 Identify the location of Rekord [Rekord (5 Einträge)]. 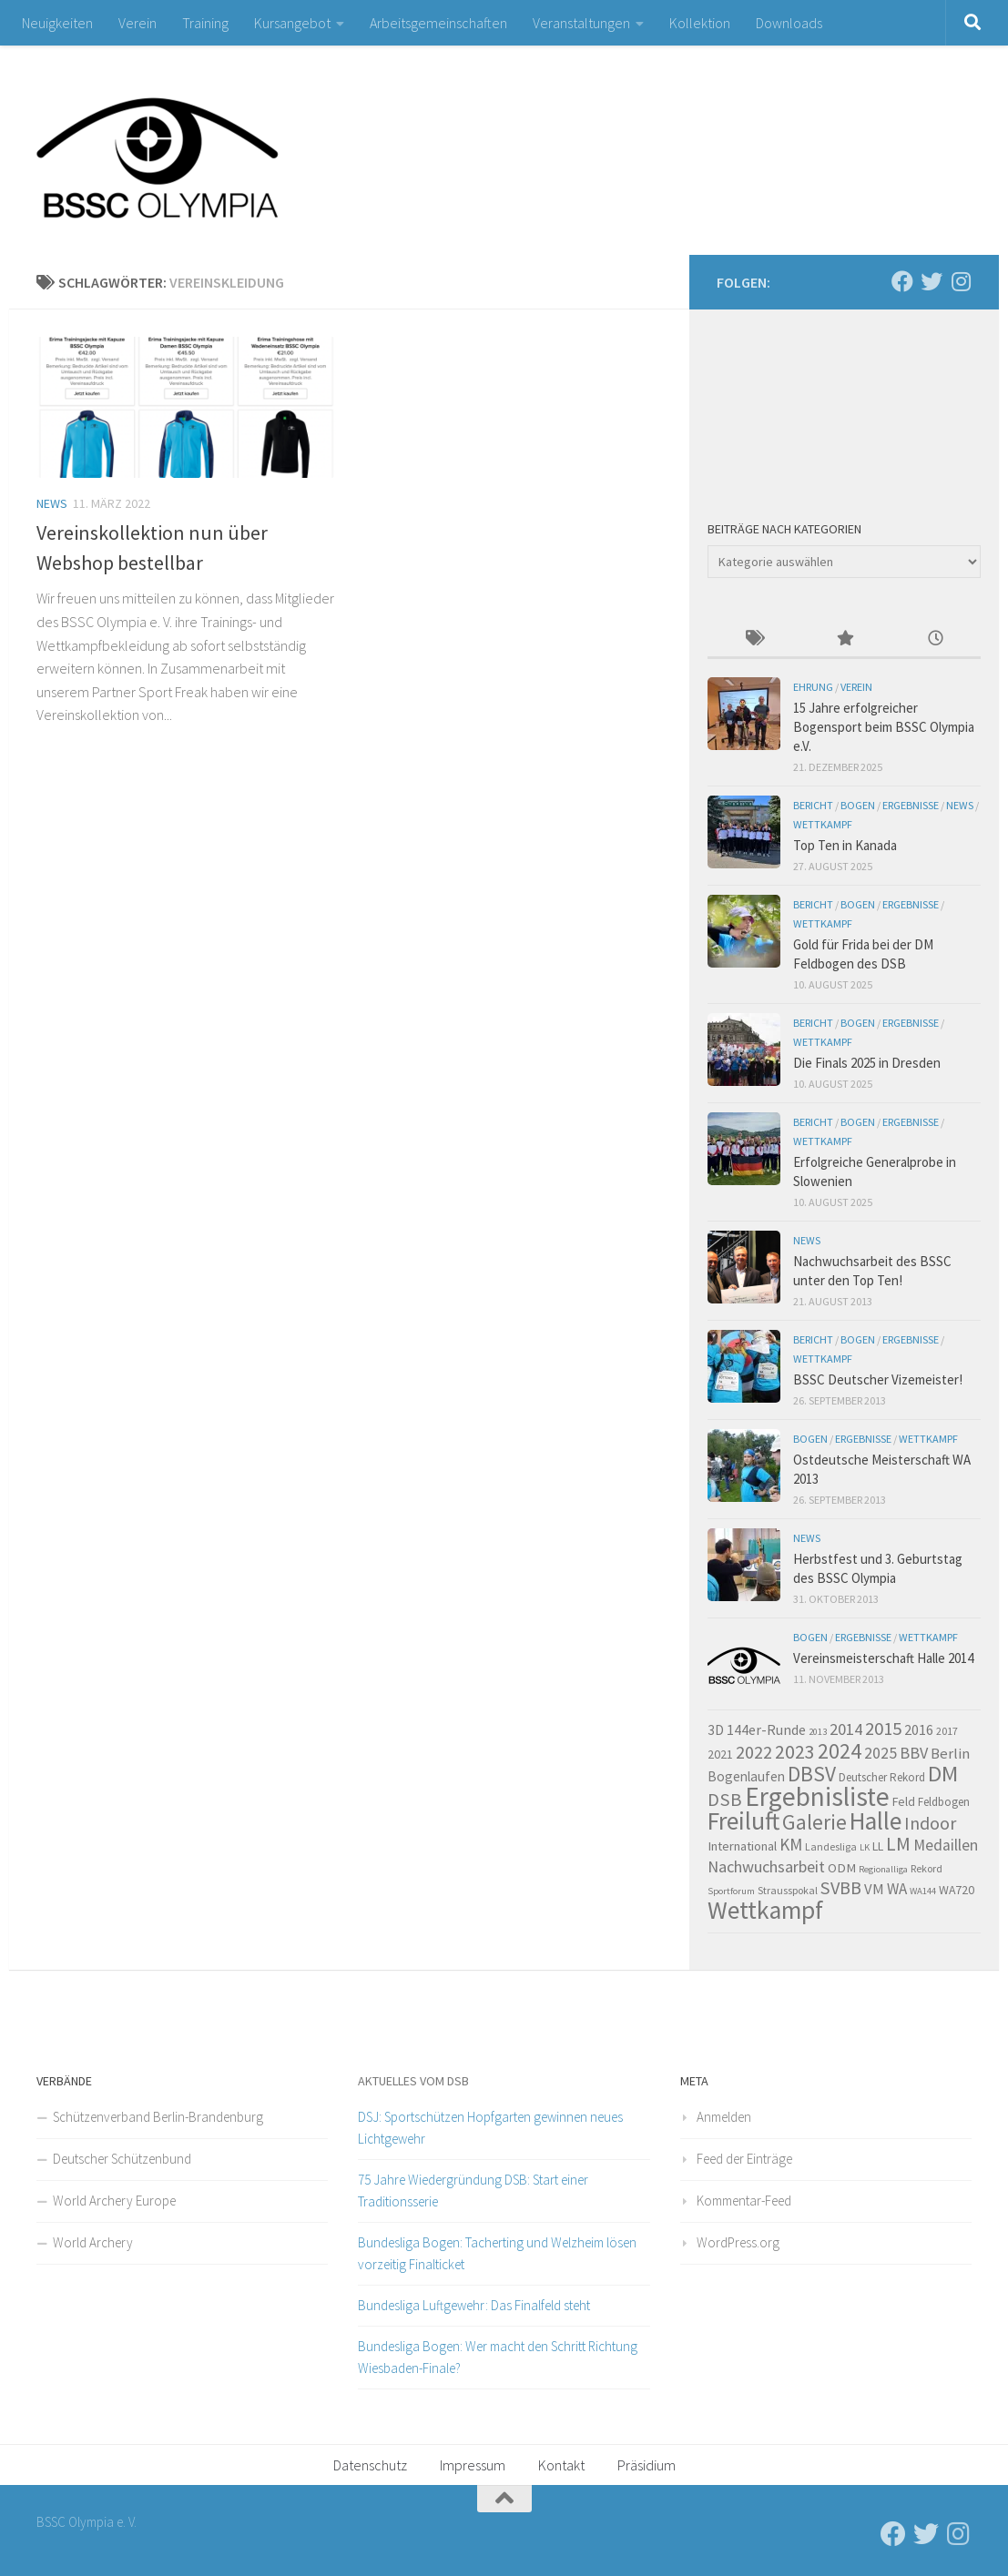
(926, 1868).